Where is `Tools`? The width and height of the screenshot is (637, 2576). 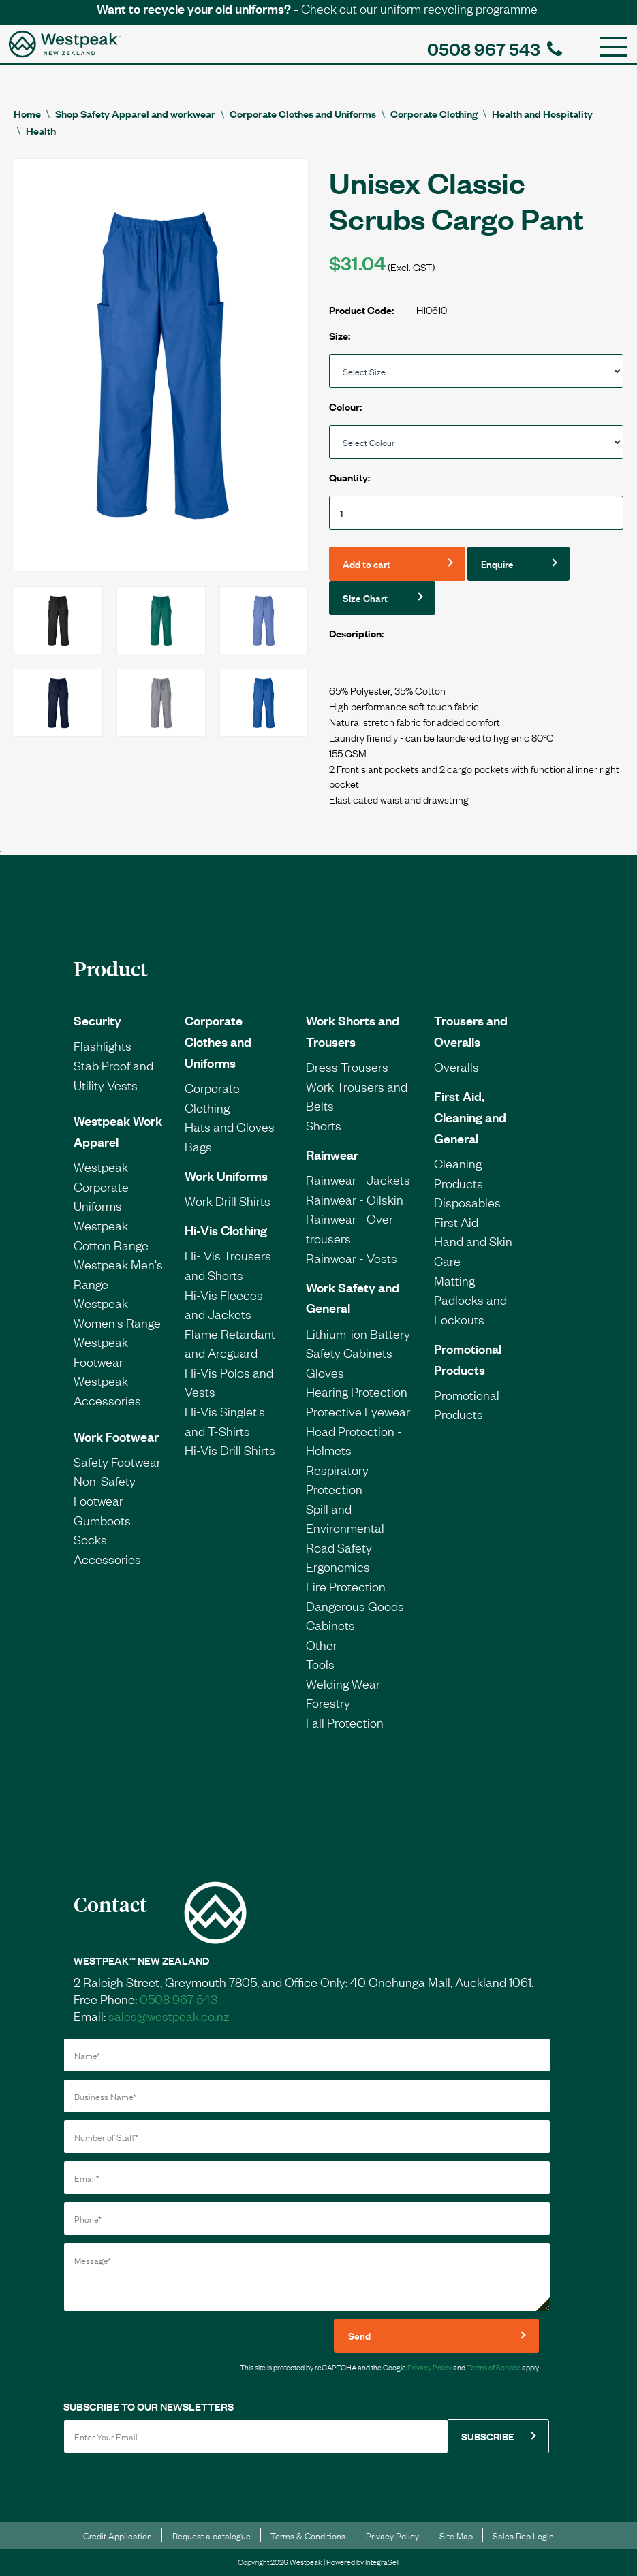
Tools is located at coordinates (320, 1663).